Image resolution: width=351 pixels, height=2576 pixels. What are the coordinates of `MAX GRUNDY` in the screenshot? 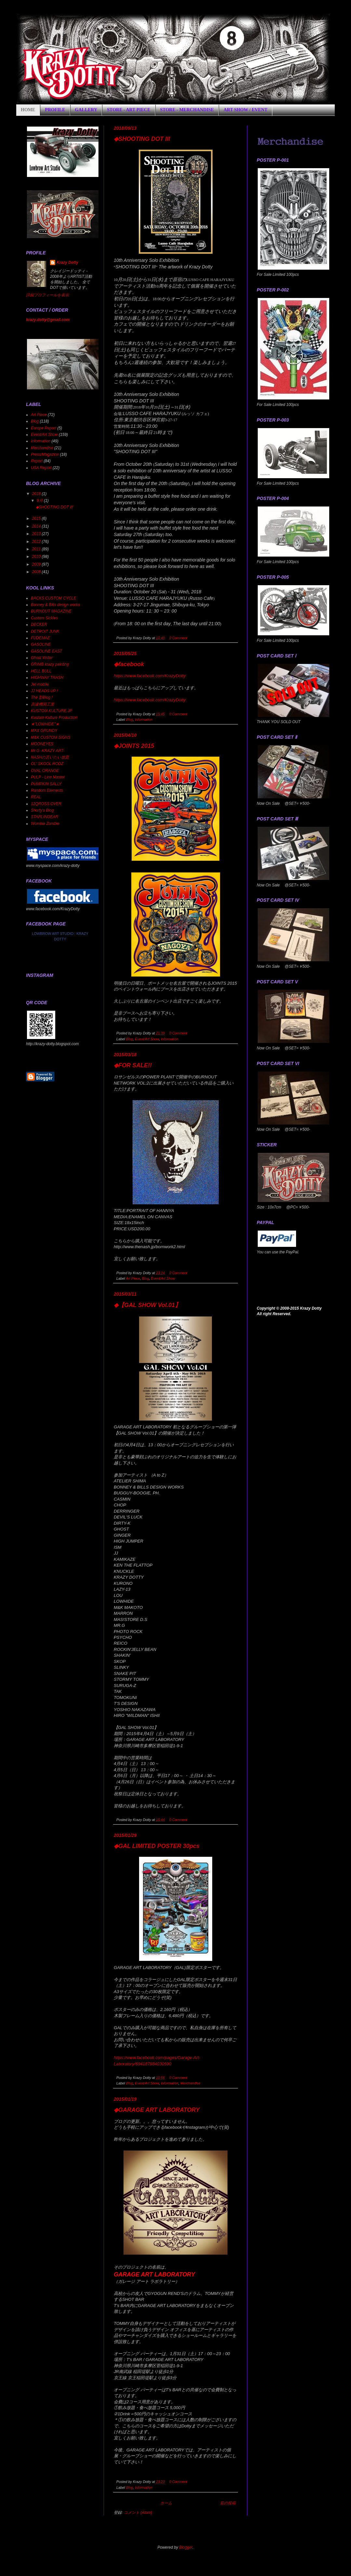 It's located at (44, 730).